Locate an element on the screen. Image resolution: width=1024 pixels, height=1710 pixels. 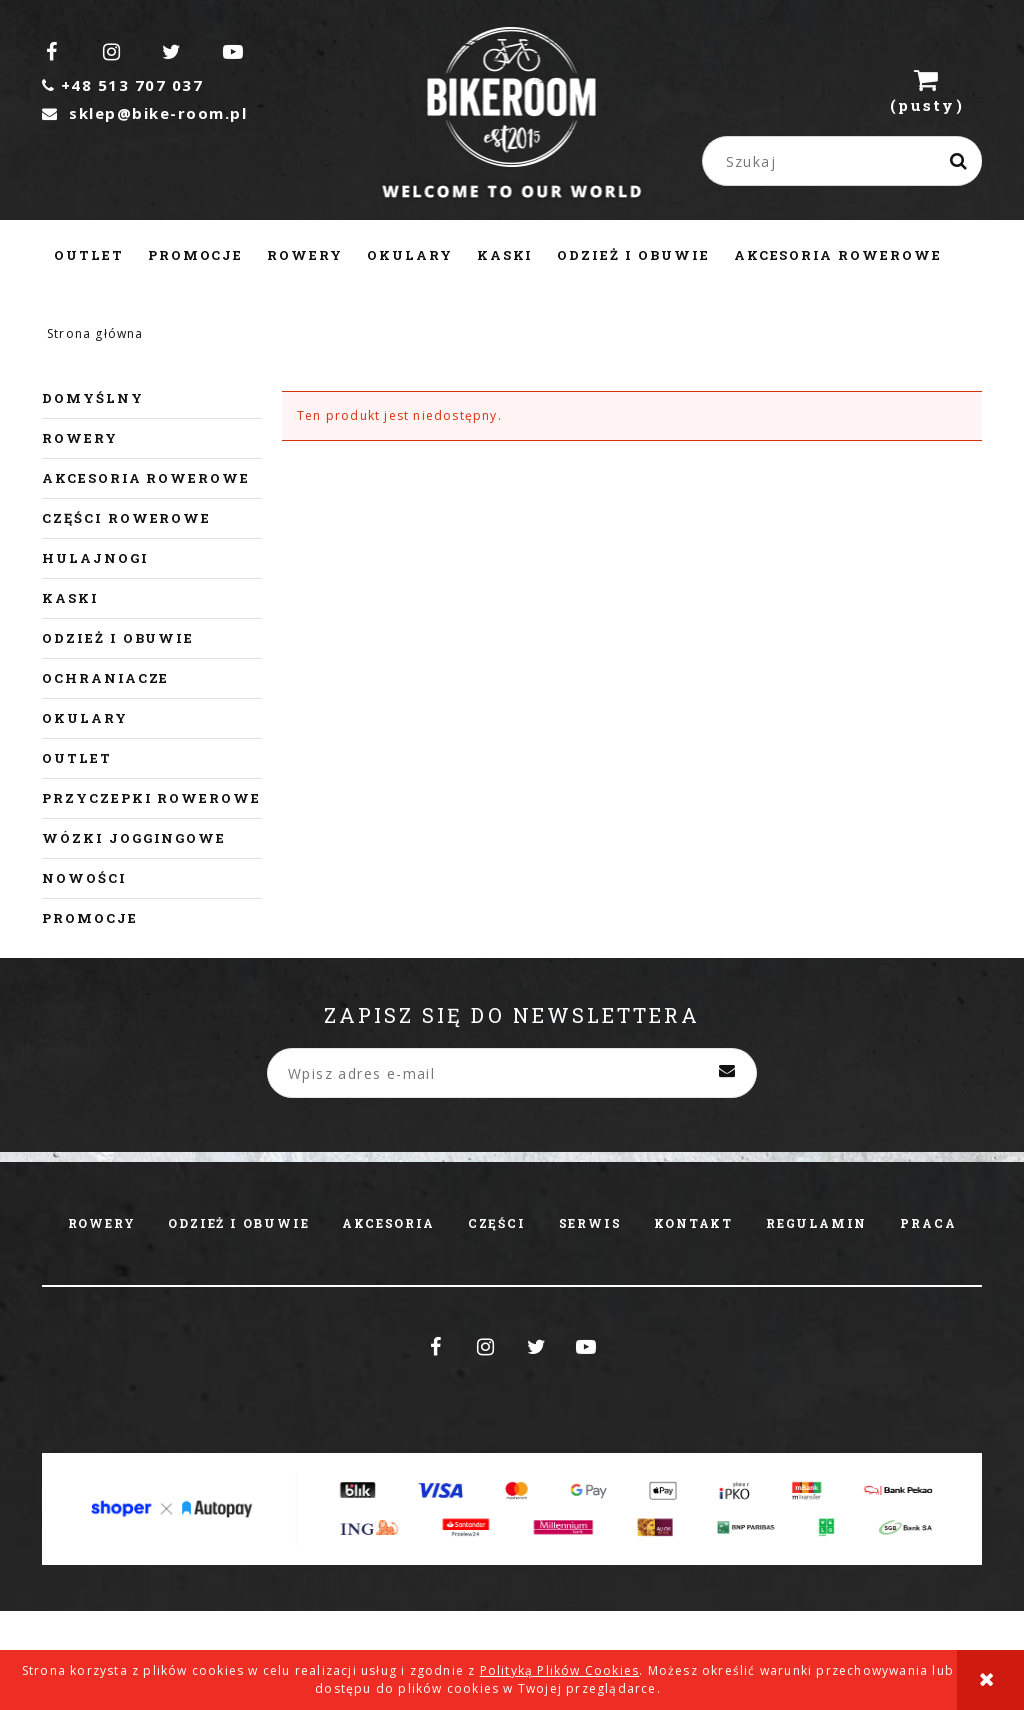
Części rowerowe is located at coordinates (126, 518).